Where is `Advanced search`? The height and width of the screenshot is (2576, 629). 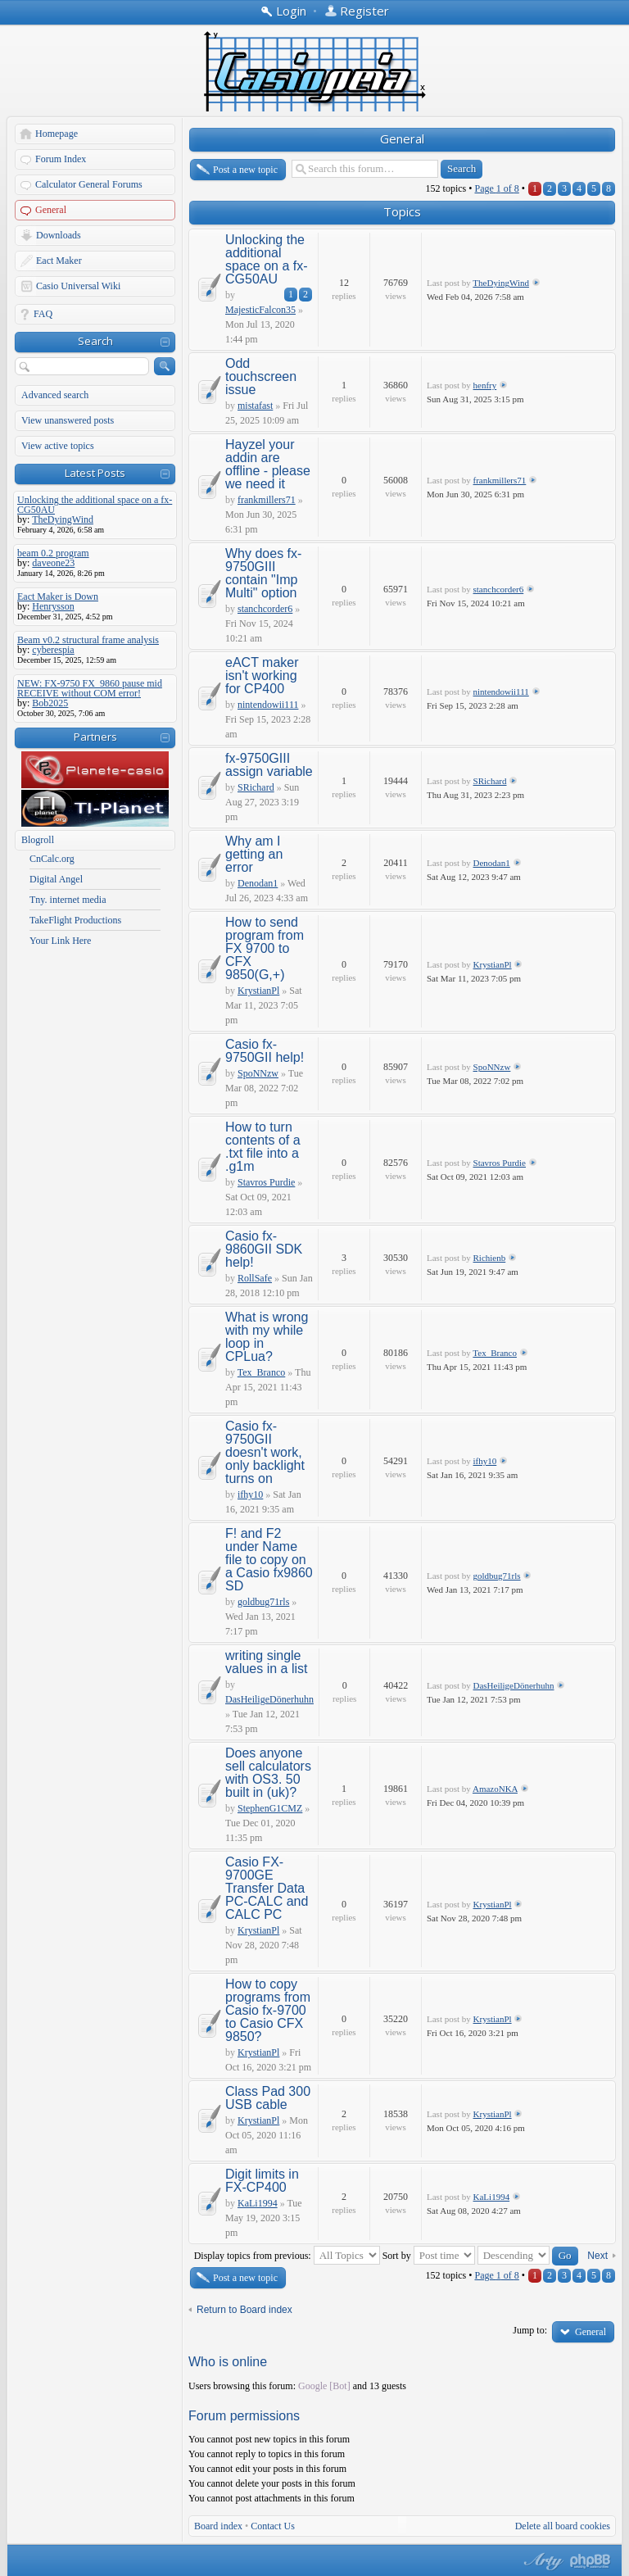
Advanced search is located at coordinates (54, 395).